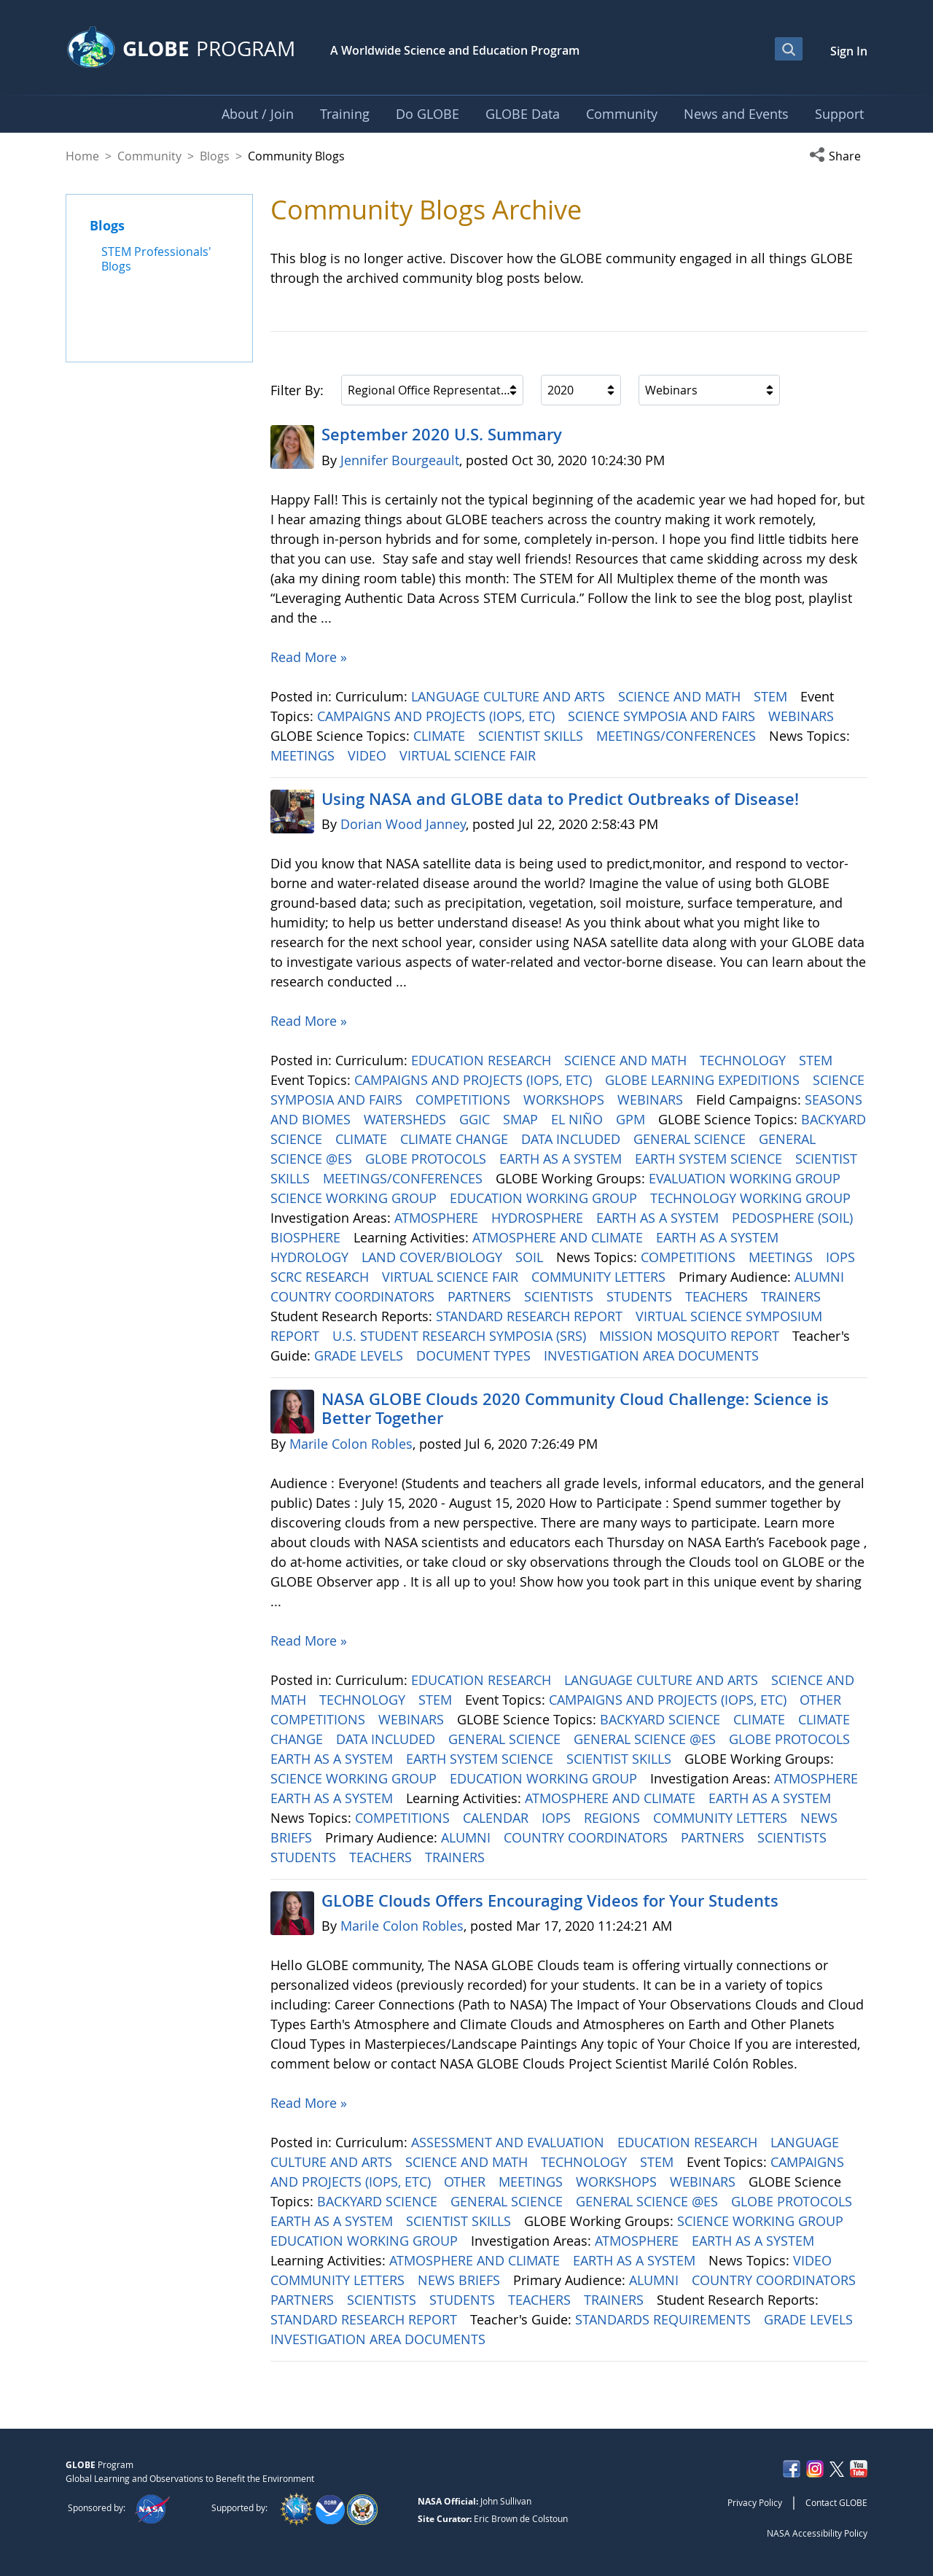  What do you see at coordinates (575, 1408) in the screenshot?
I see `NASA GLOBE Clouds 2020 Community Cloud Challenge: Science is Better Together` at bounding box center [575, 1408].